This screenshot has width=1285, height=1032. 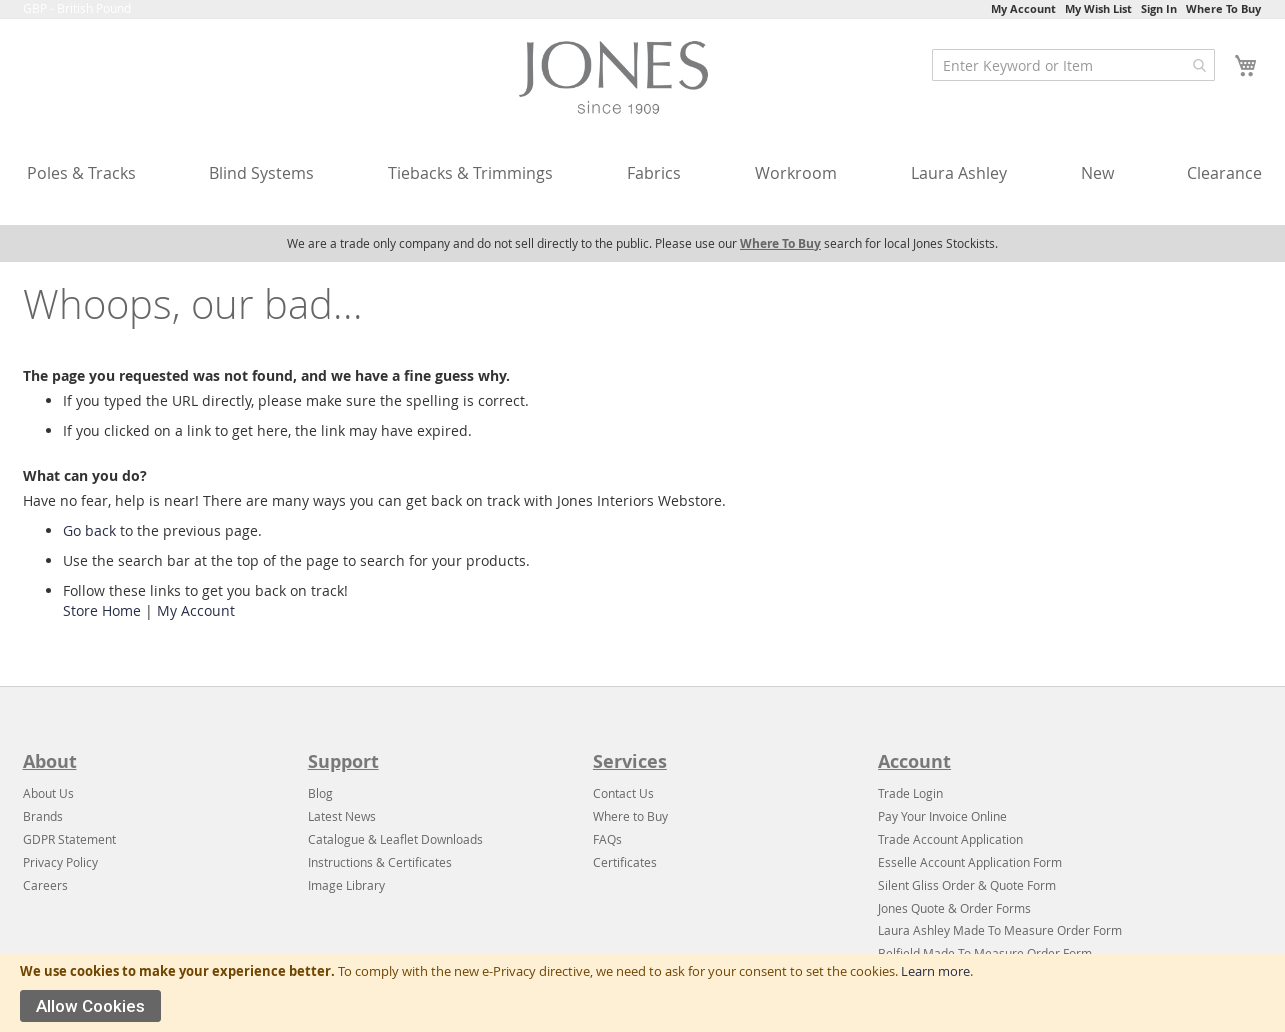 What do you see at coordinates (1073, 65) in the screenshot?
I see `[combobox]` at bounding box center [1073, 65].